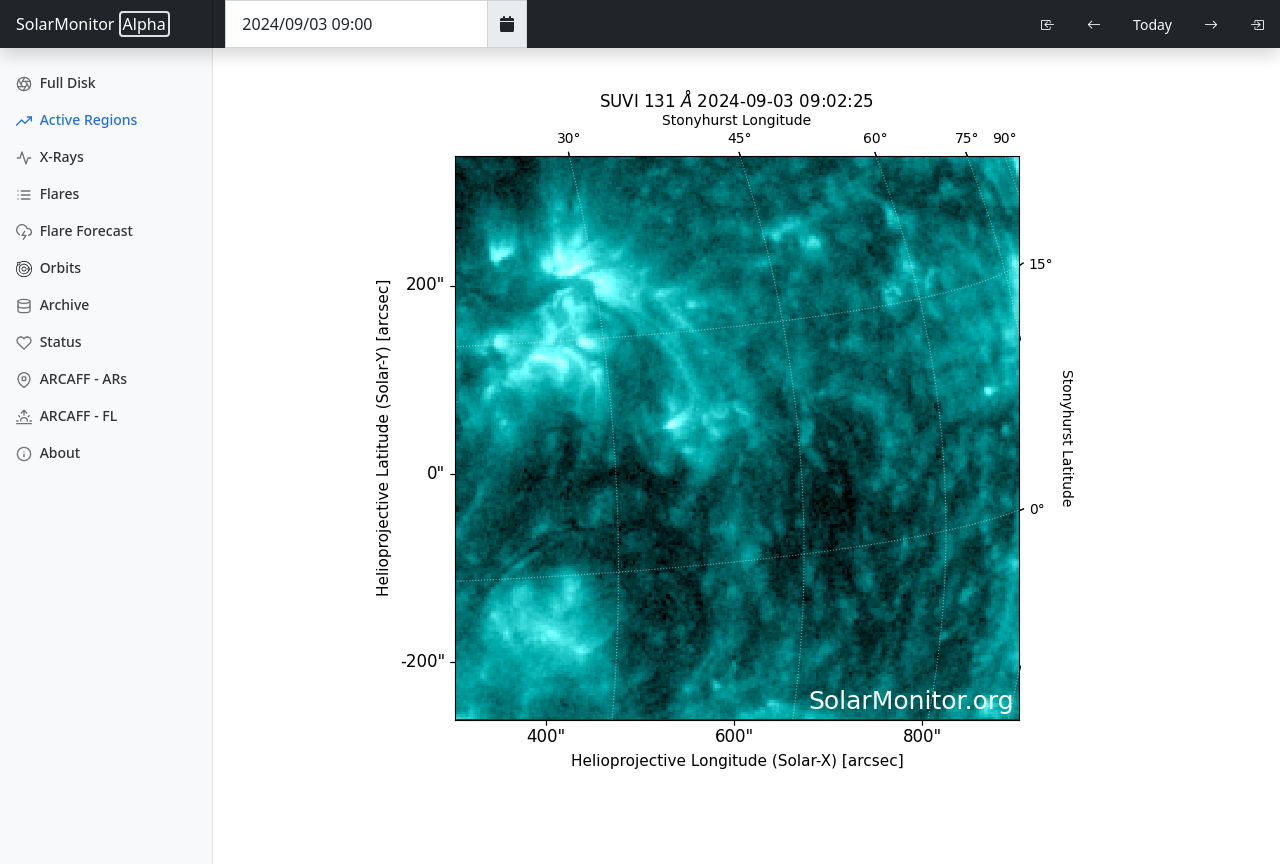 The image size is (1280, 864). Describe the element at coordinates (1152, 24) in the screenshot. I see `Today` at that location.